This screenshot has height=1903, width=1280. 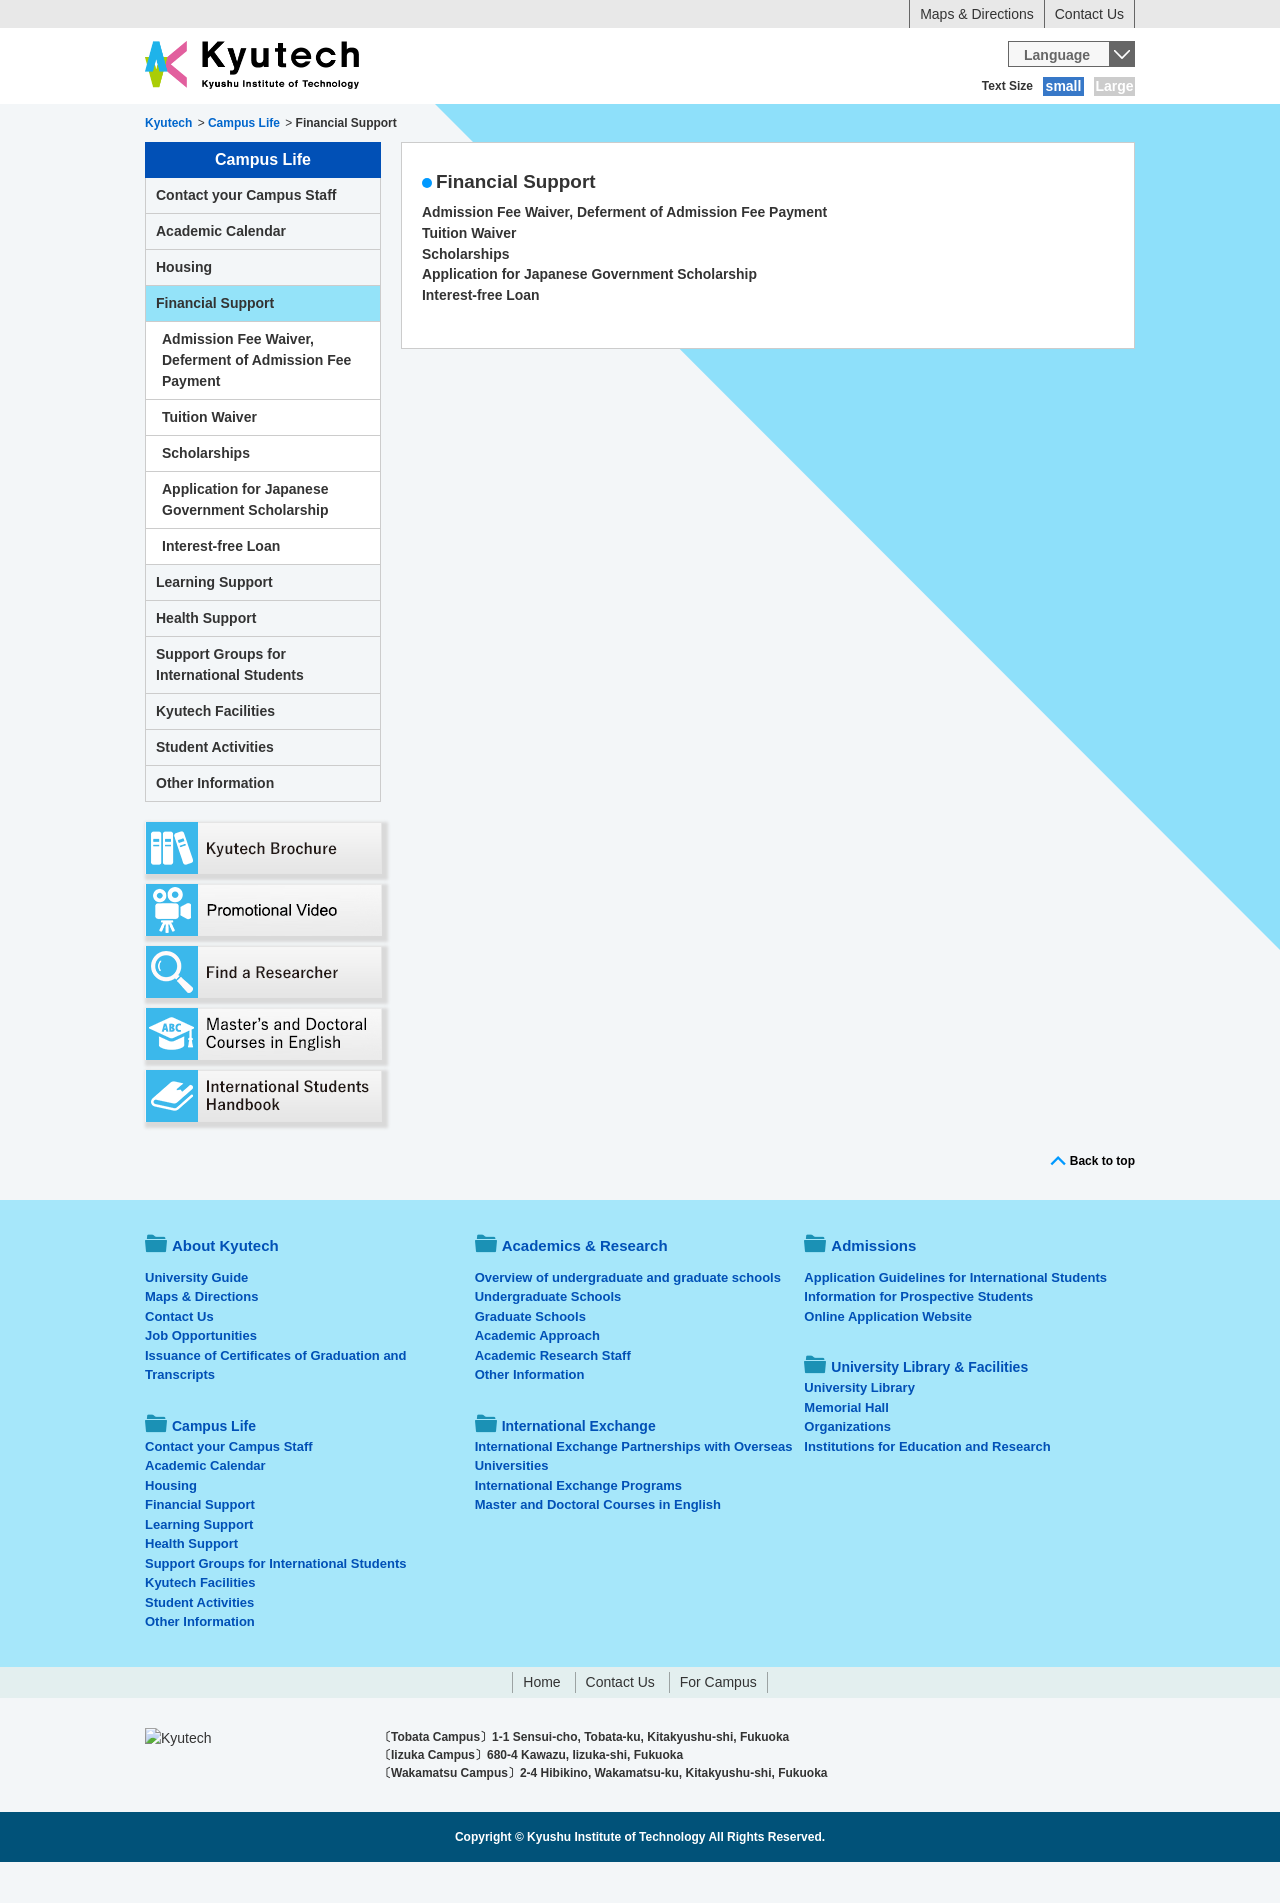 What do you see at coordinates (859, 1428) in the screenshot?
I see `University Library` at bounding box center [859, 1428].